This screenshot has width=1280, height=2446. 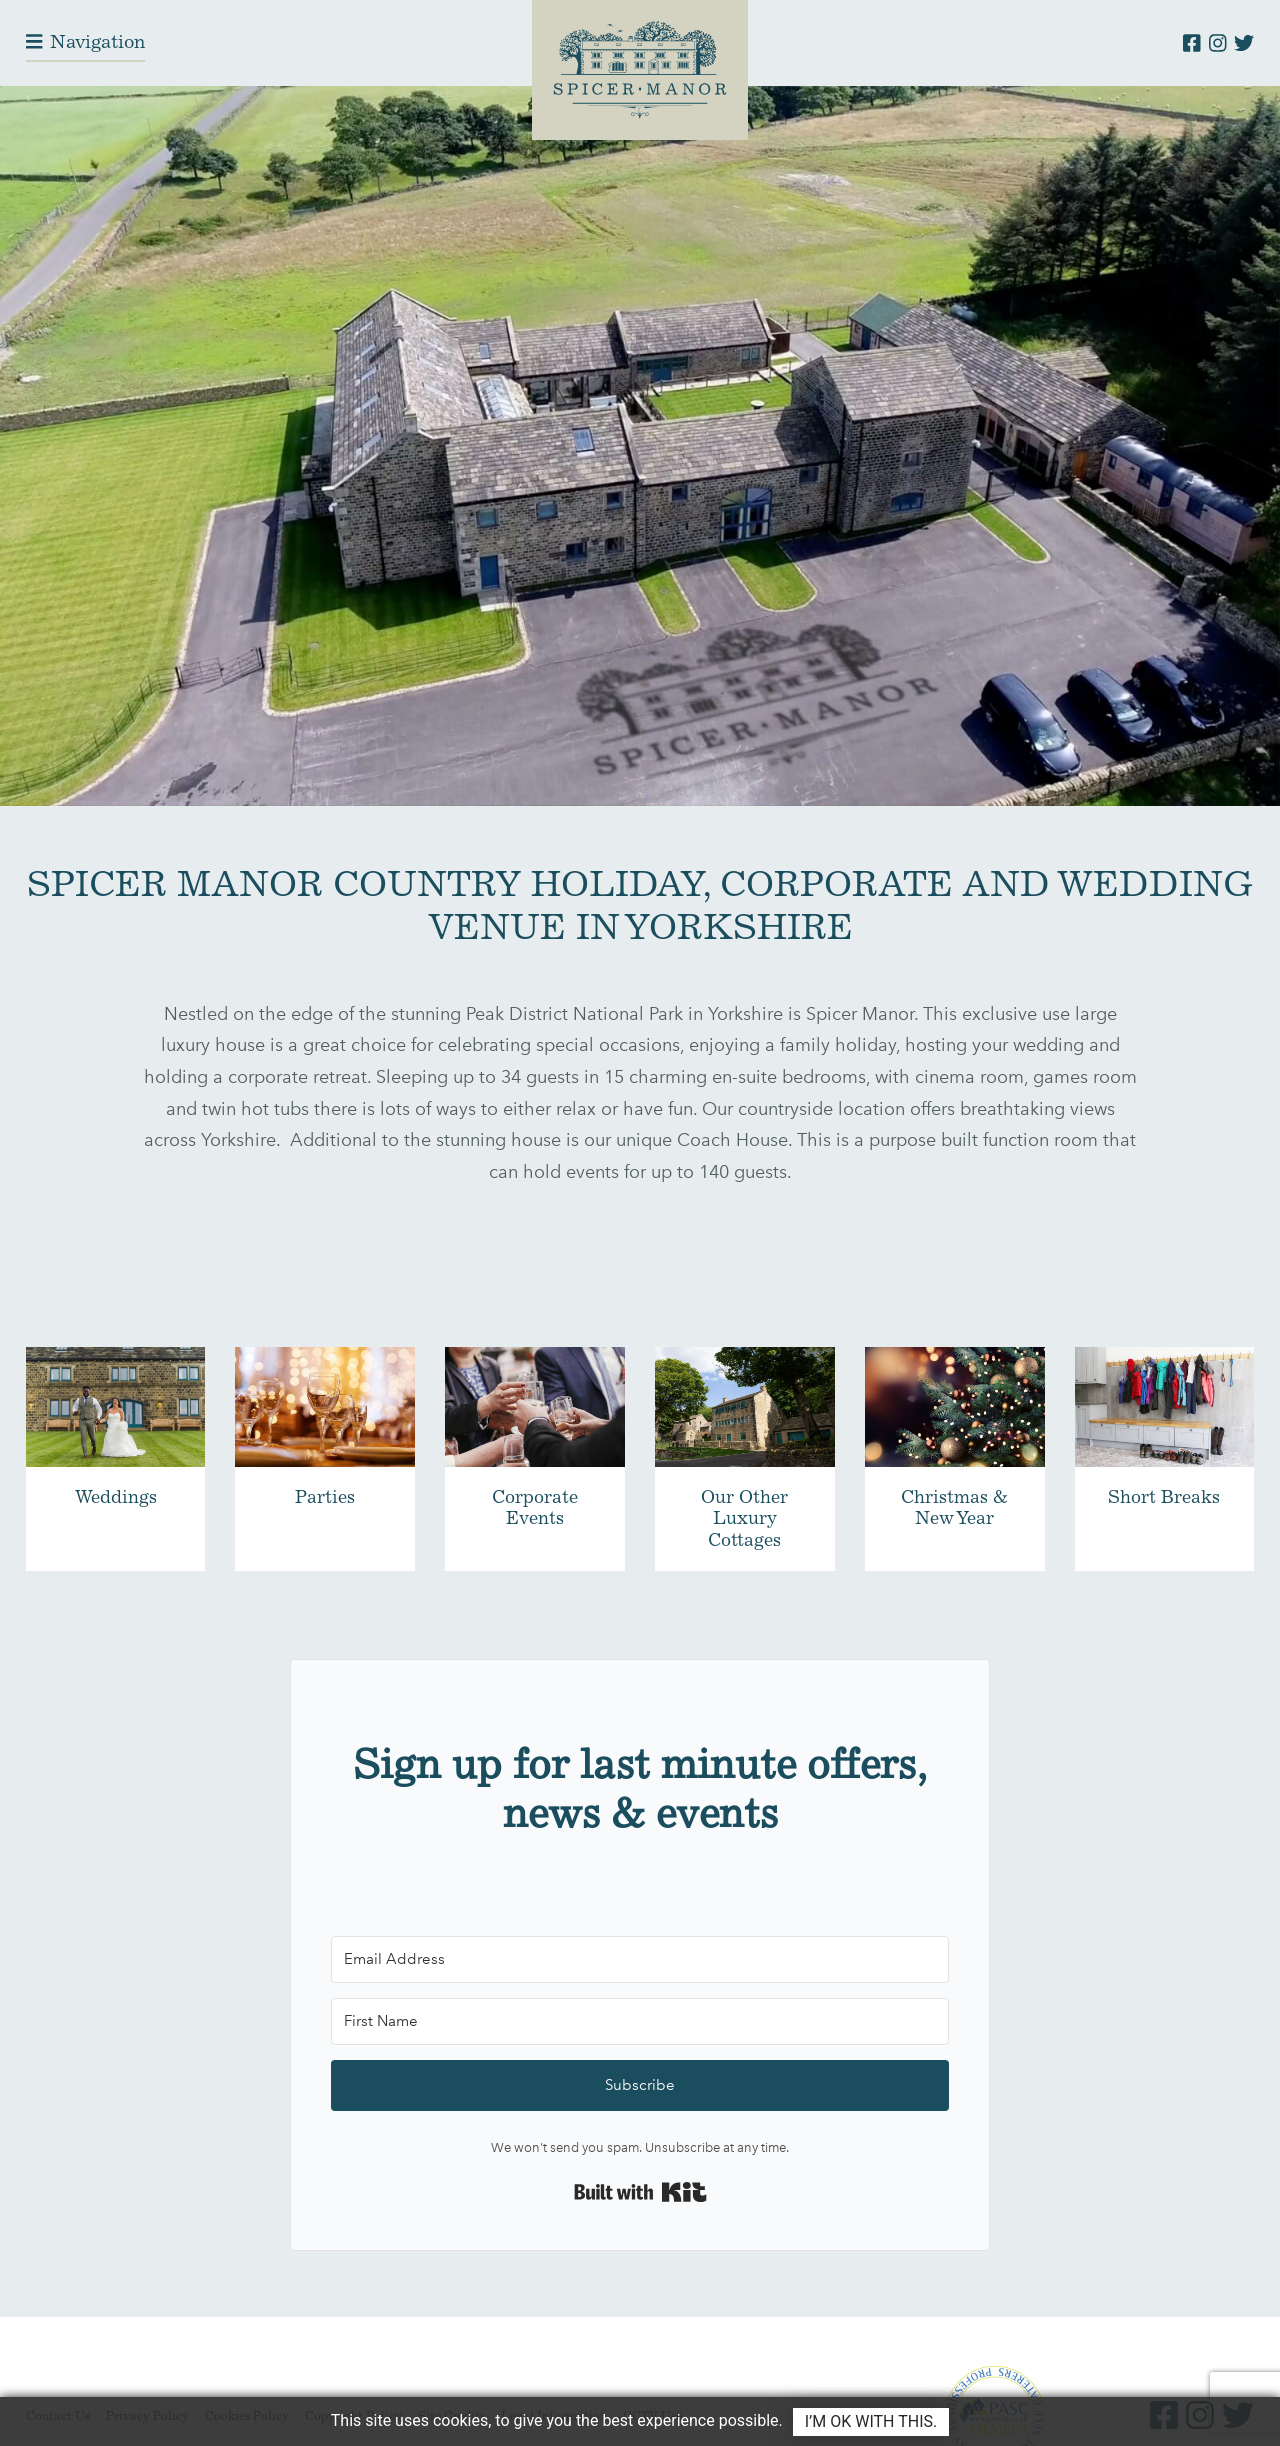 I want to click on [First Name], so click(x=640, y=2021).